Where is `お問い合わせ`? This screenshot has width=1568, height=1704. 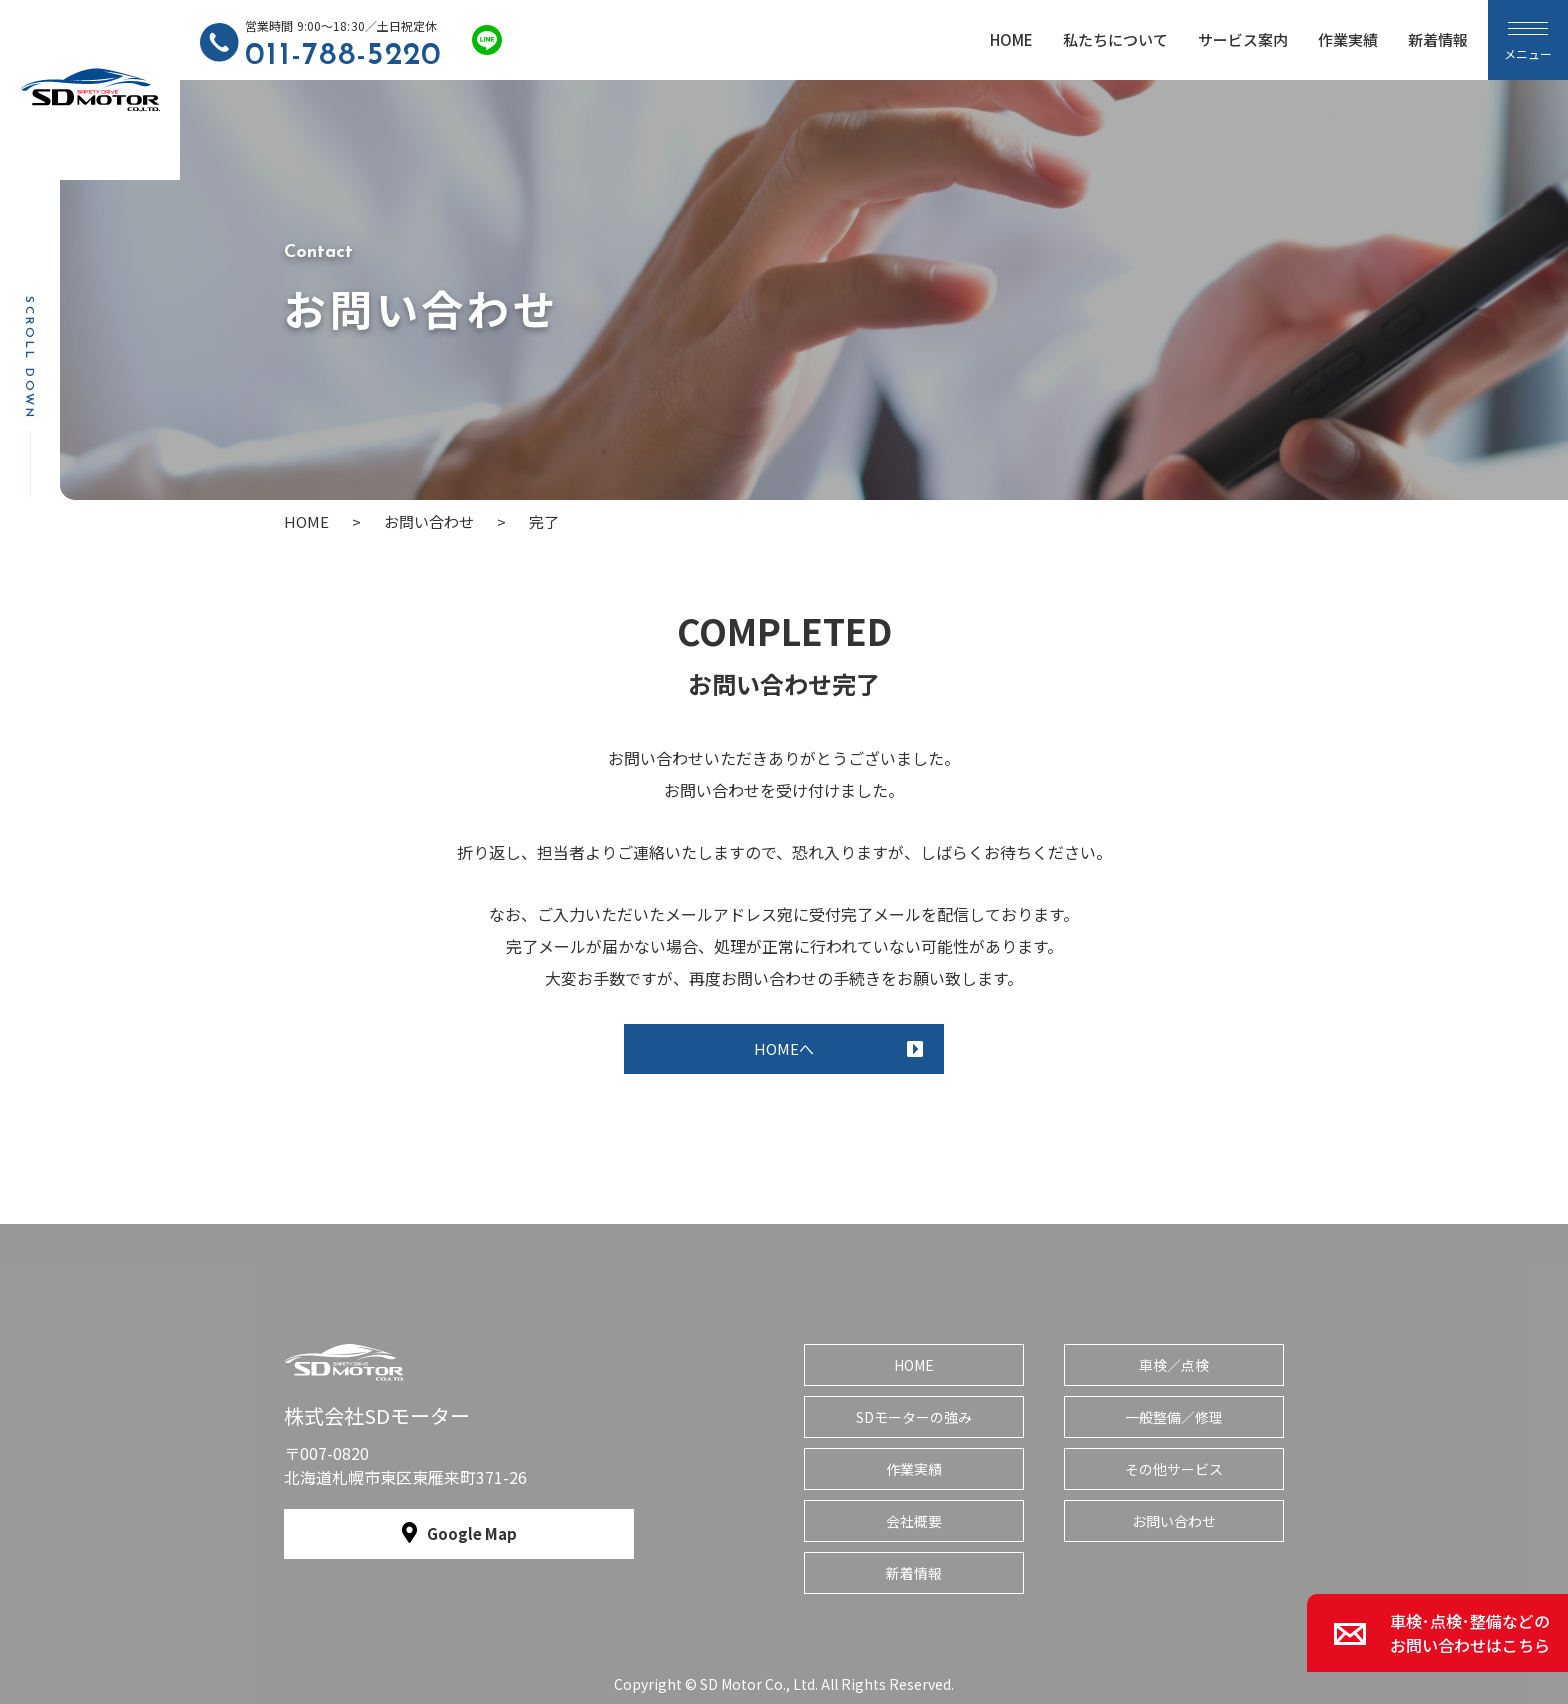
お問い合わせ is located at coordinates (1174, 1521).